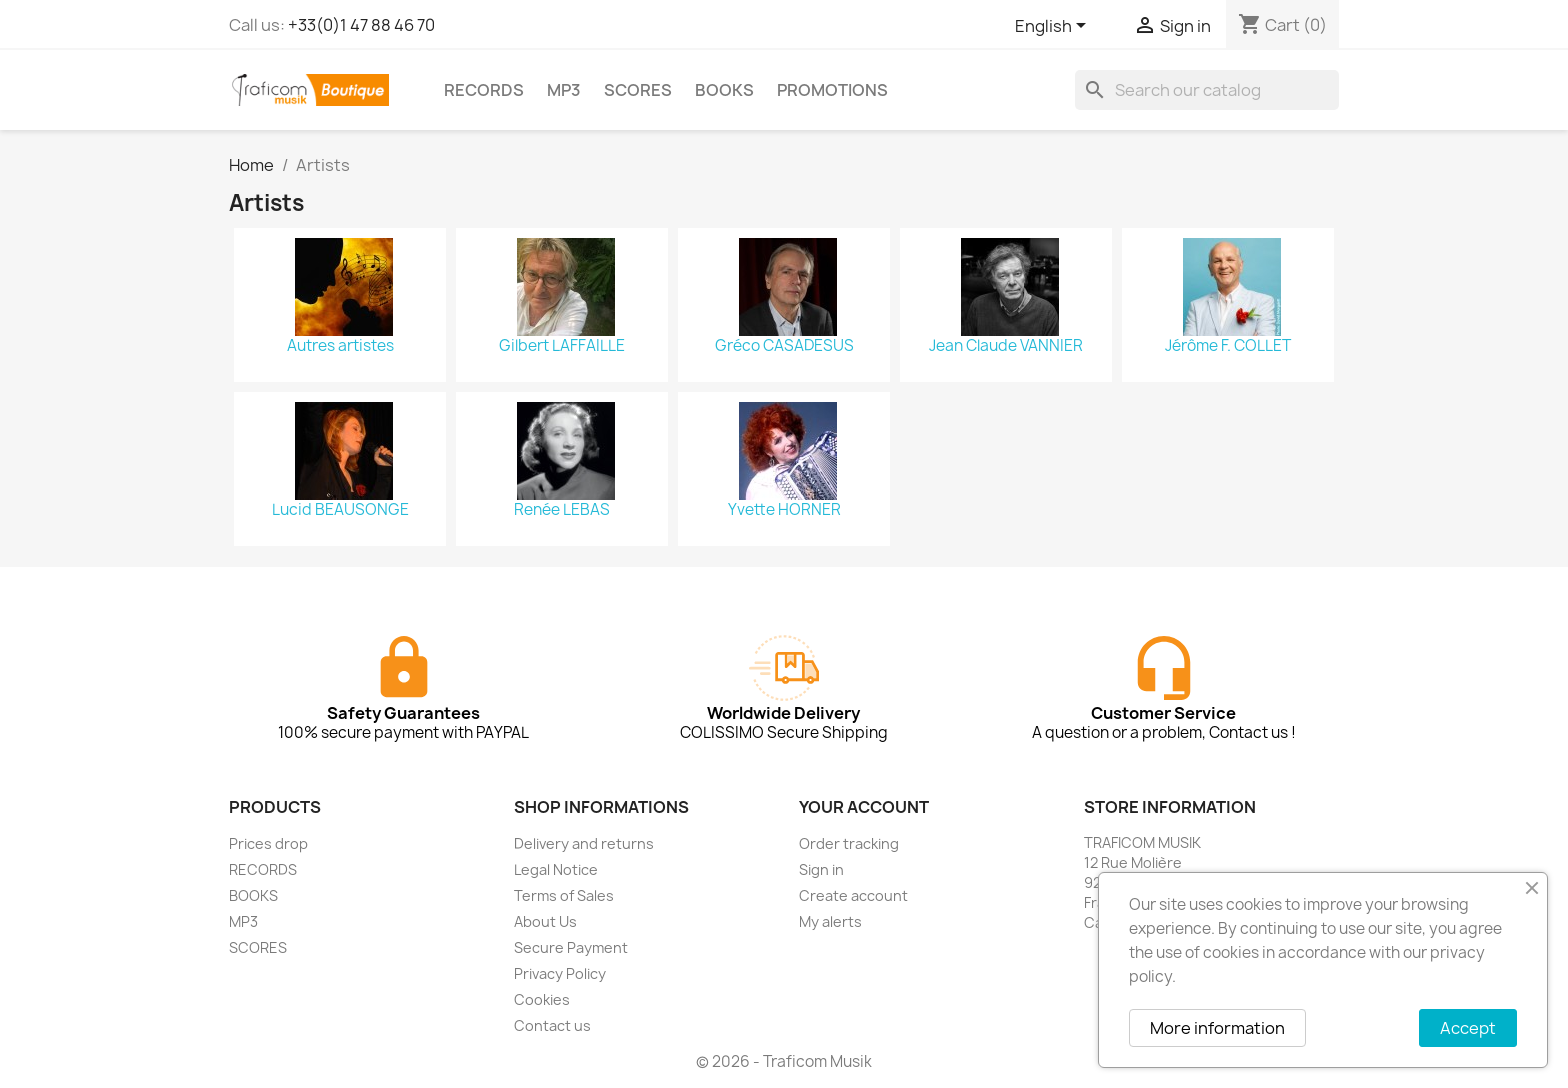 The height and width of the screenshot is (1088, 1568). Describe the element at coordinates (1207, 90) in the screenshot. I see `[Search]` at that location.